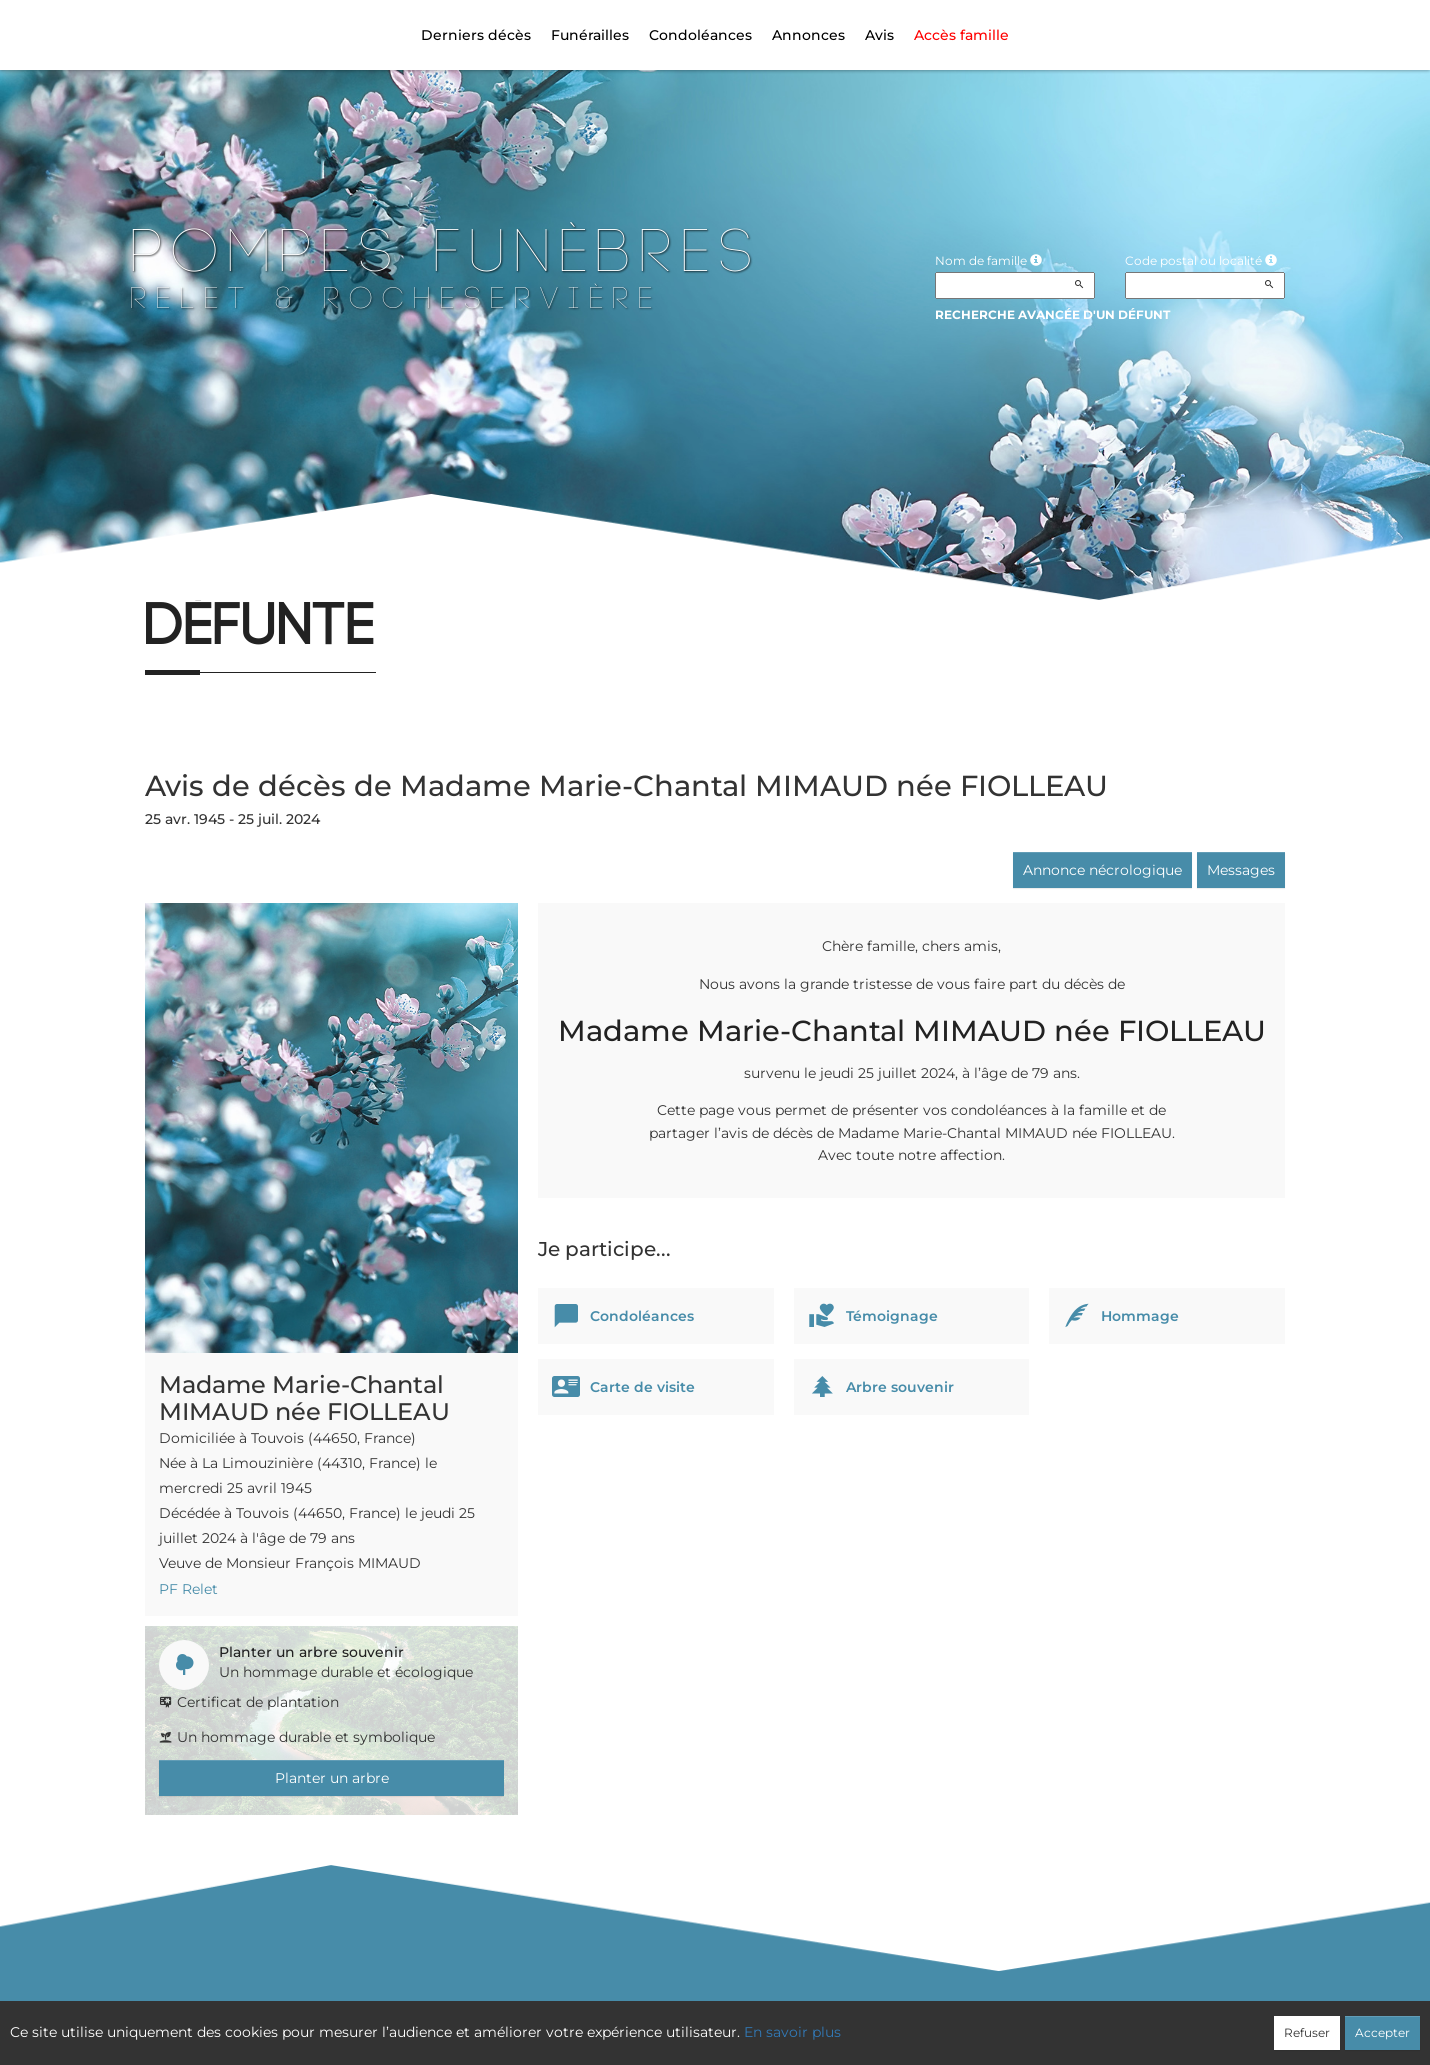 Image resolution: width=1430 pixels, height=2065 pixels. I want to click on Funérailles, so click(590, 35).